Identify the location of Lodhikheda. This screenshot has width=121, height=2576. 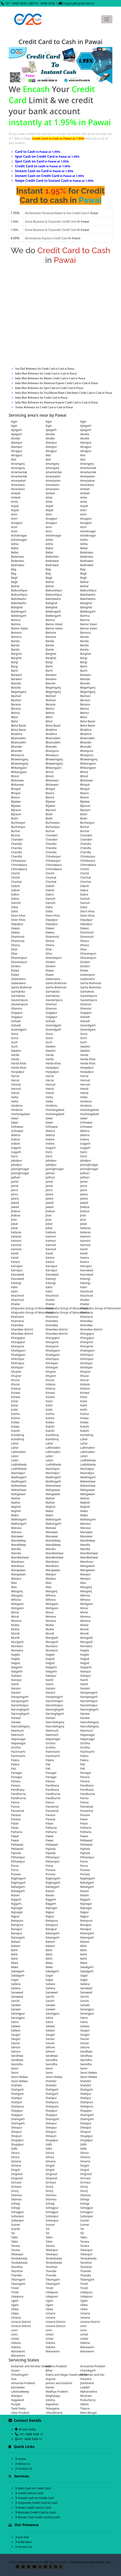
(88, 1460).